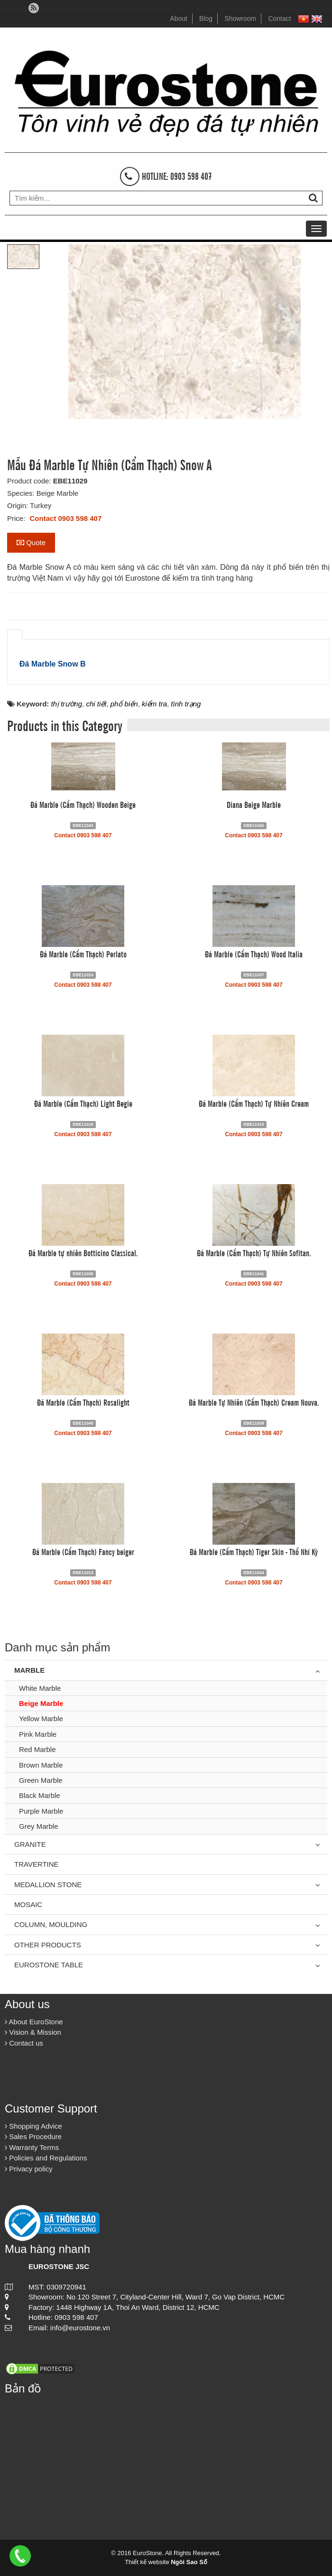  Describe the element at coordinates (32, 2147) in the screenshot. I see `Warranty Terms` at that location.